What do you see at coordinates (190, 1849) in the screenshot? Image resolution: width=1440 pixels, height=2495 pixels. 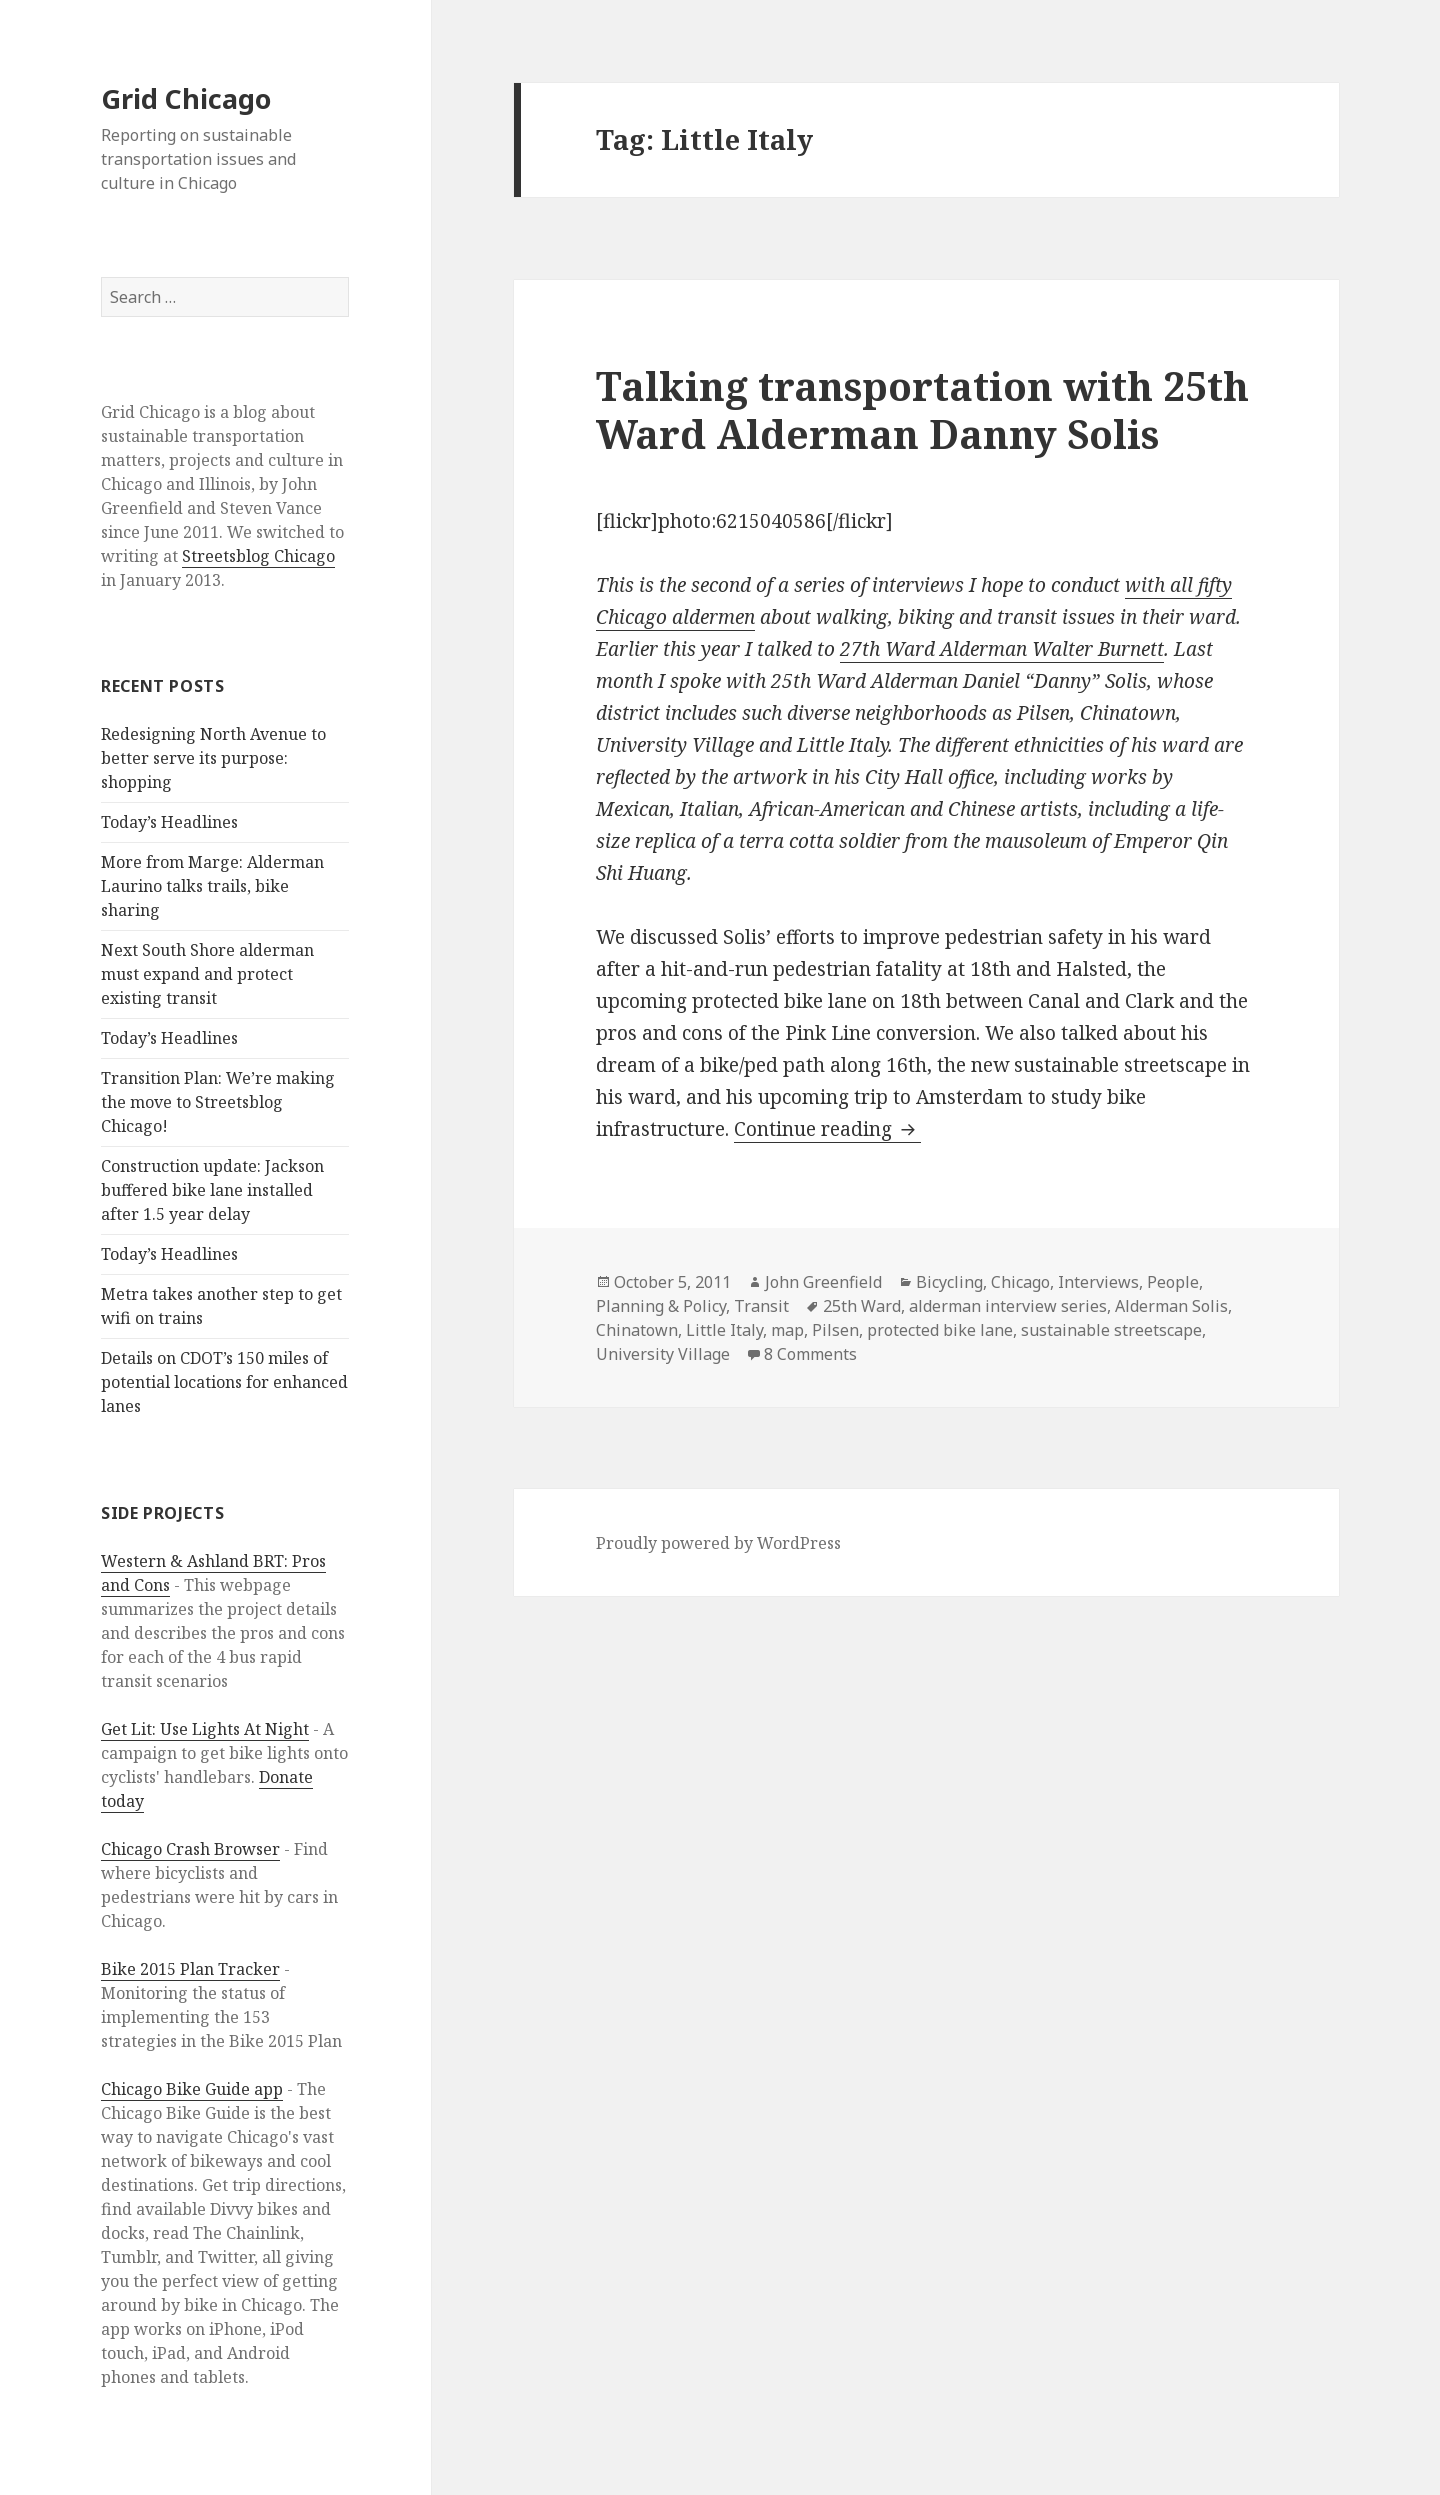 I see `Chicago Crash Browser` at bounding box center [190, 1849].